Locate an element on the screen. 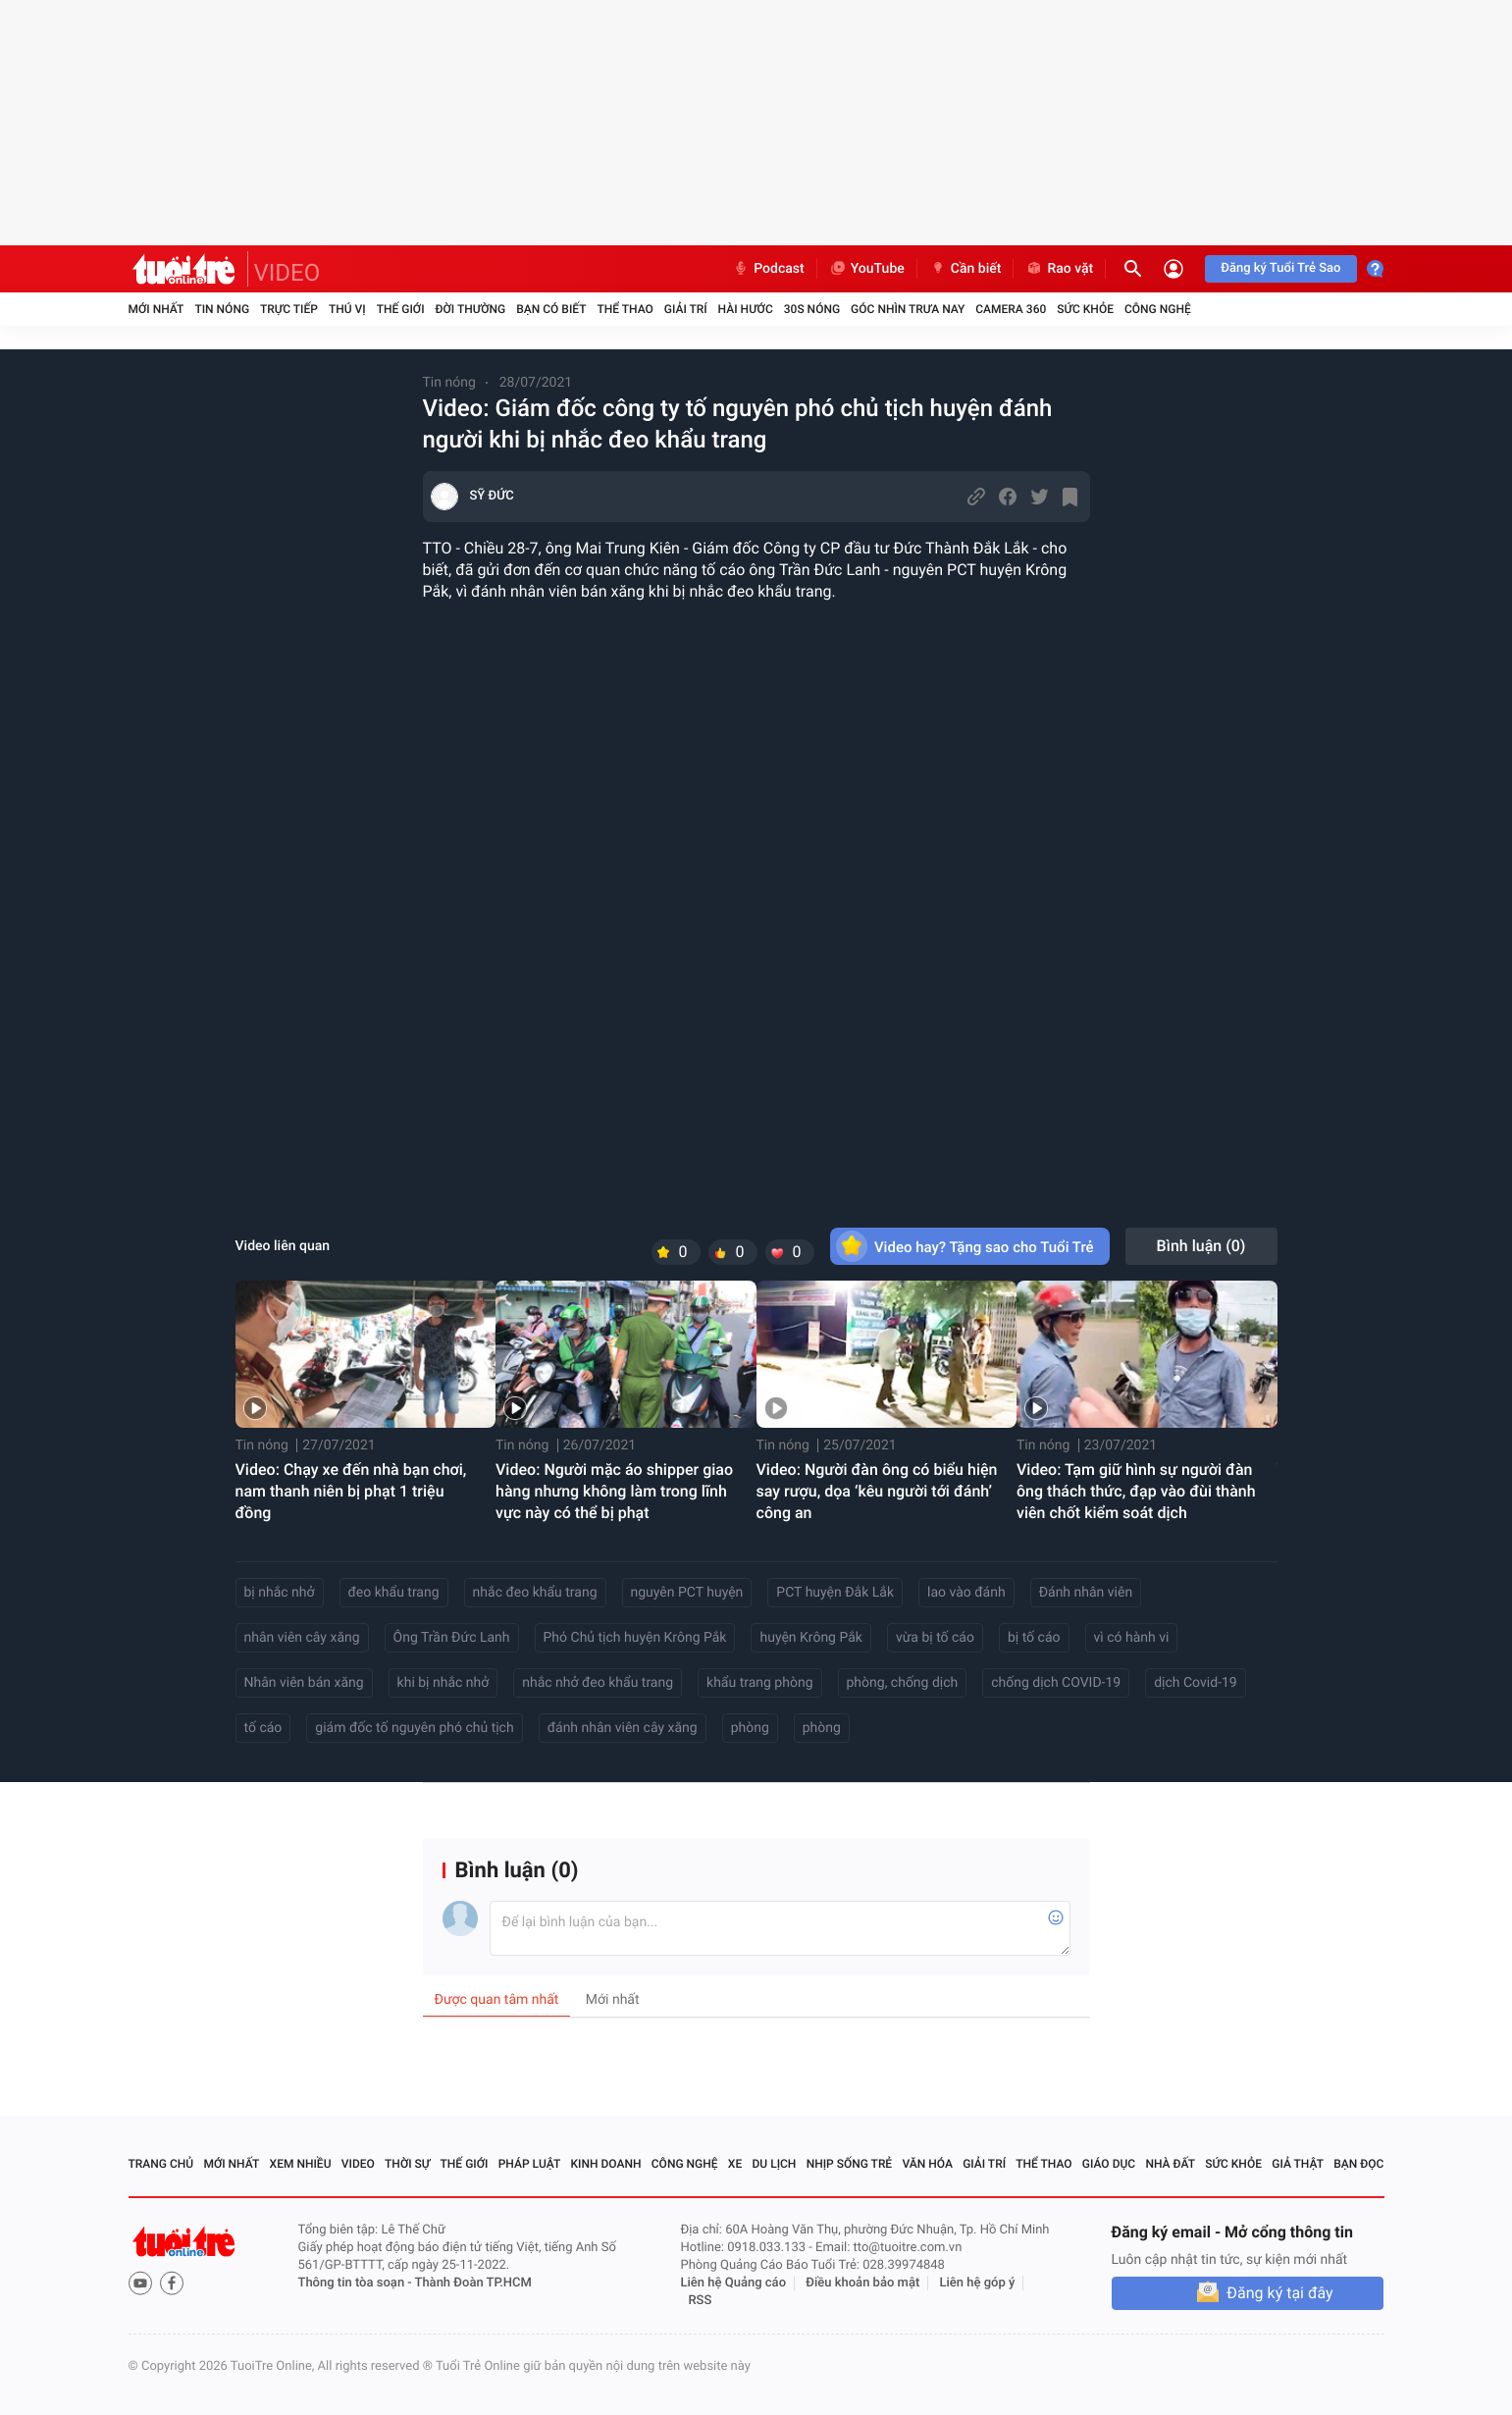  Trang chủ is located at coordinates (161, 2164).